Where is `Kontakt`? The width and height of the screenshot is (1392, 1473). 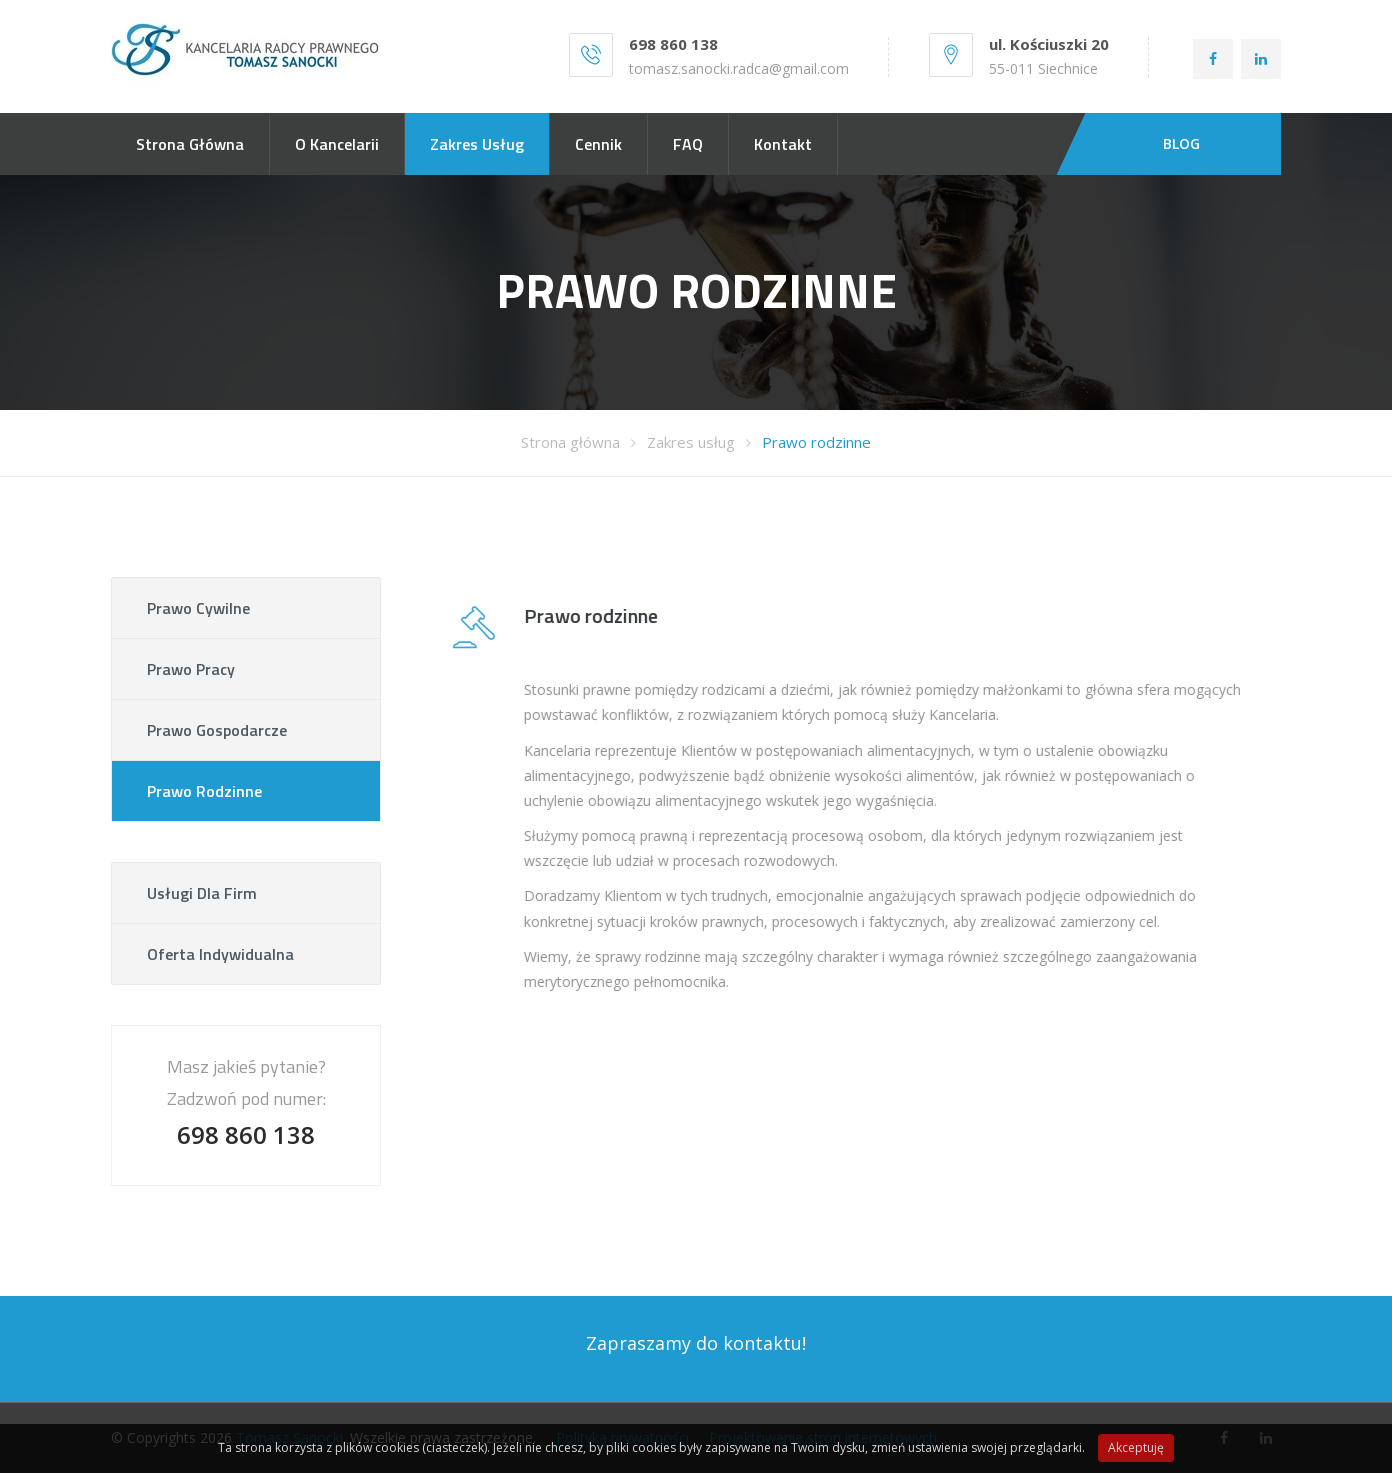
Kontakt is located at coordinates (783, 144).